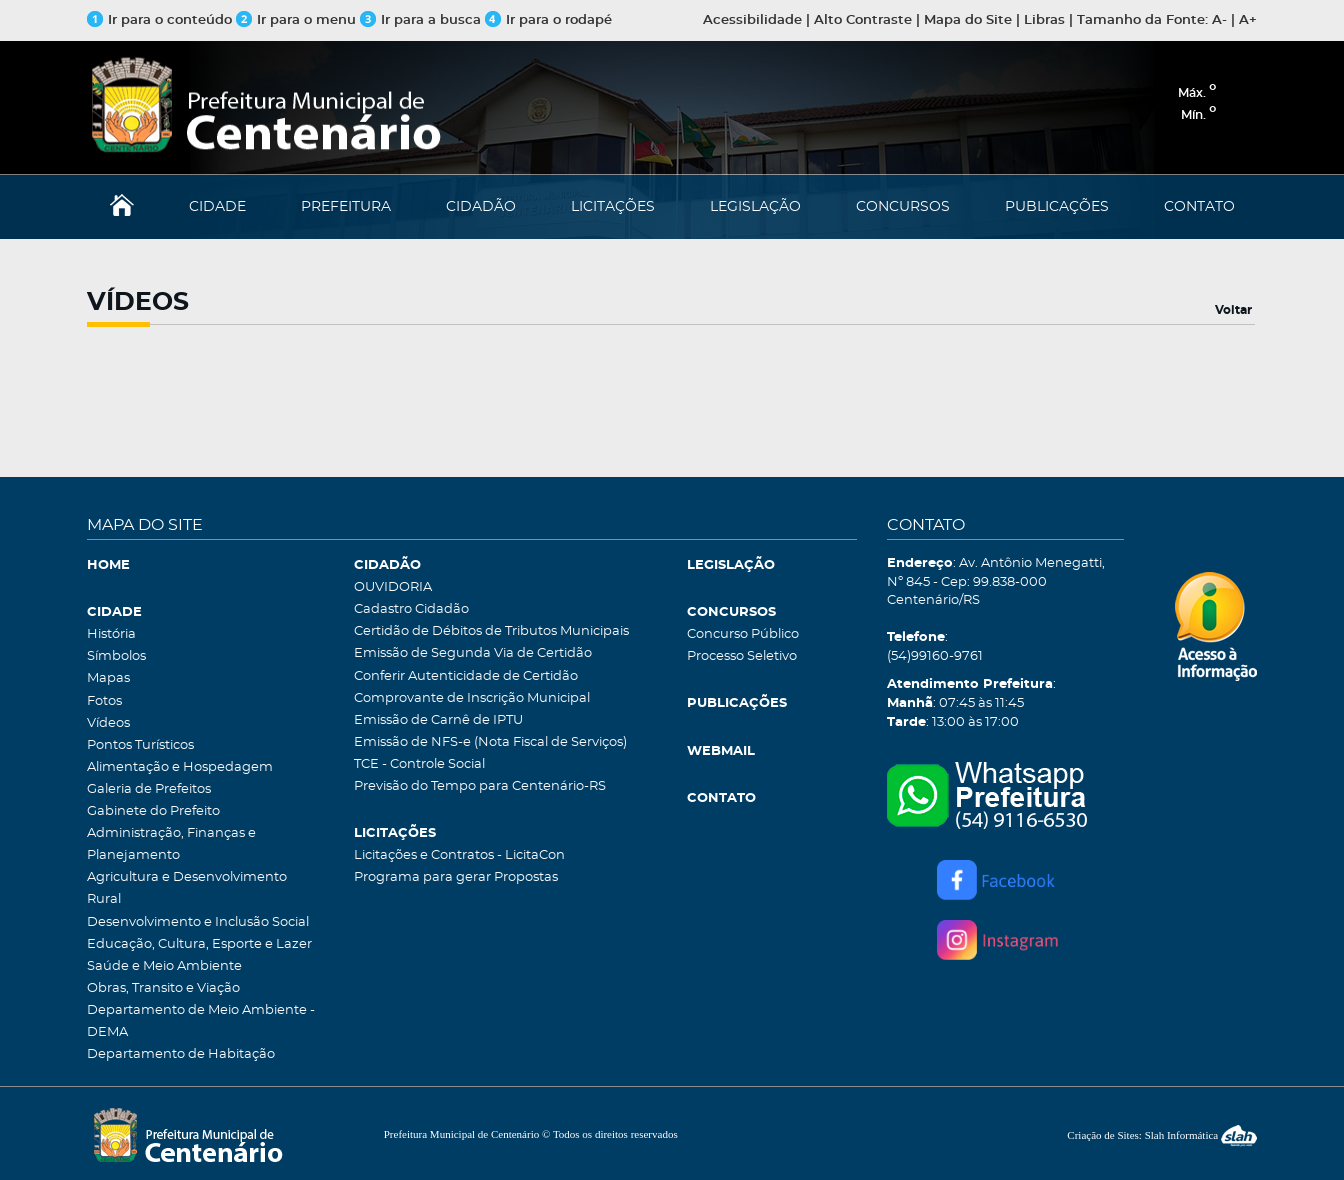 Image resolution: width=1344 pixels, height=1180 pixels. I want to click on Galeria de Prefeitos, so click(149, 789).